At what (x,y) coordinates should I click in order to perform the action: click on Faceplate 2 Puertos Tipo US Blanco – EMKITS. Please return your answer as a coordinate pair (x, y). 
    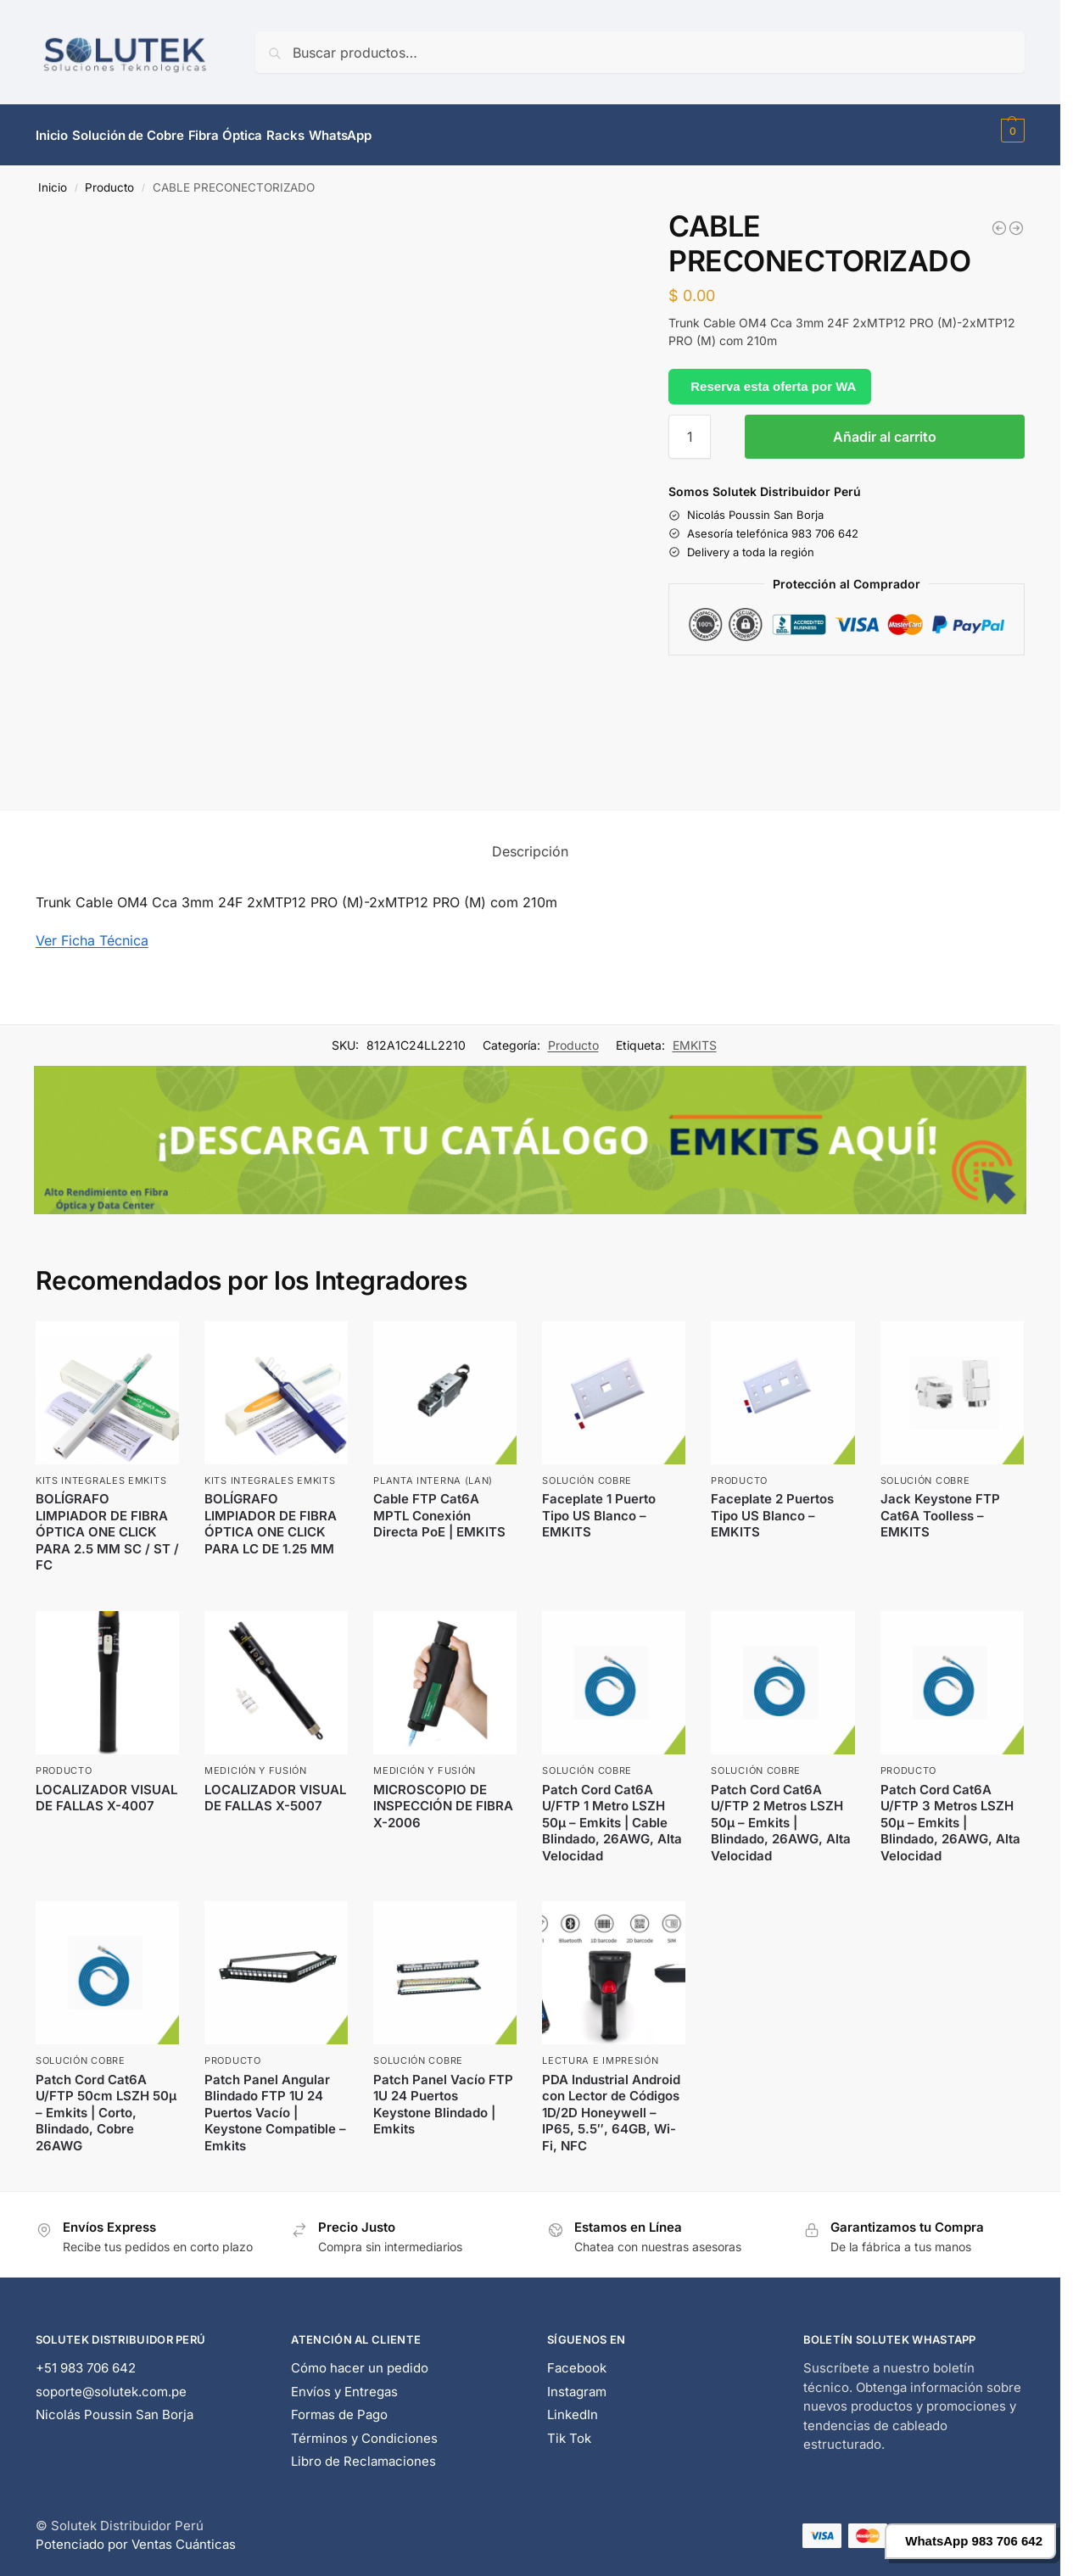
    Looking at the image, I should click on (772, 1506).